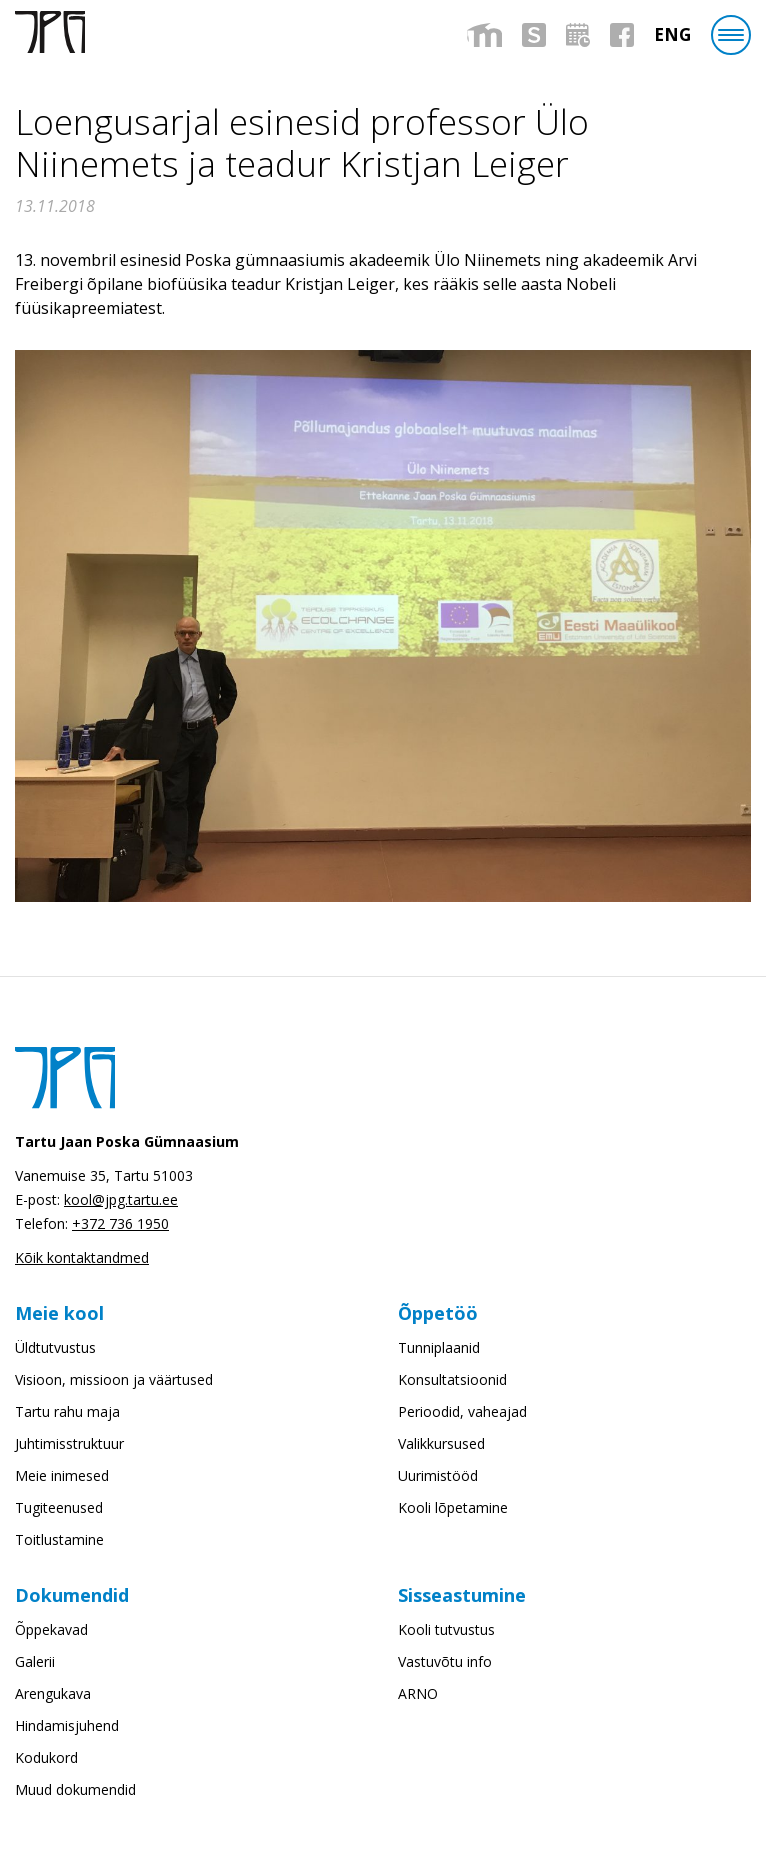 This screenshot has height=1872, width=766. Describe the element at coordinates (53, 1693) in the screenshot. I see `Arengukava` at that location.